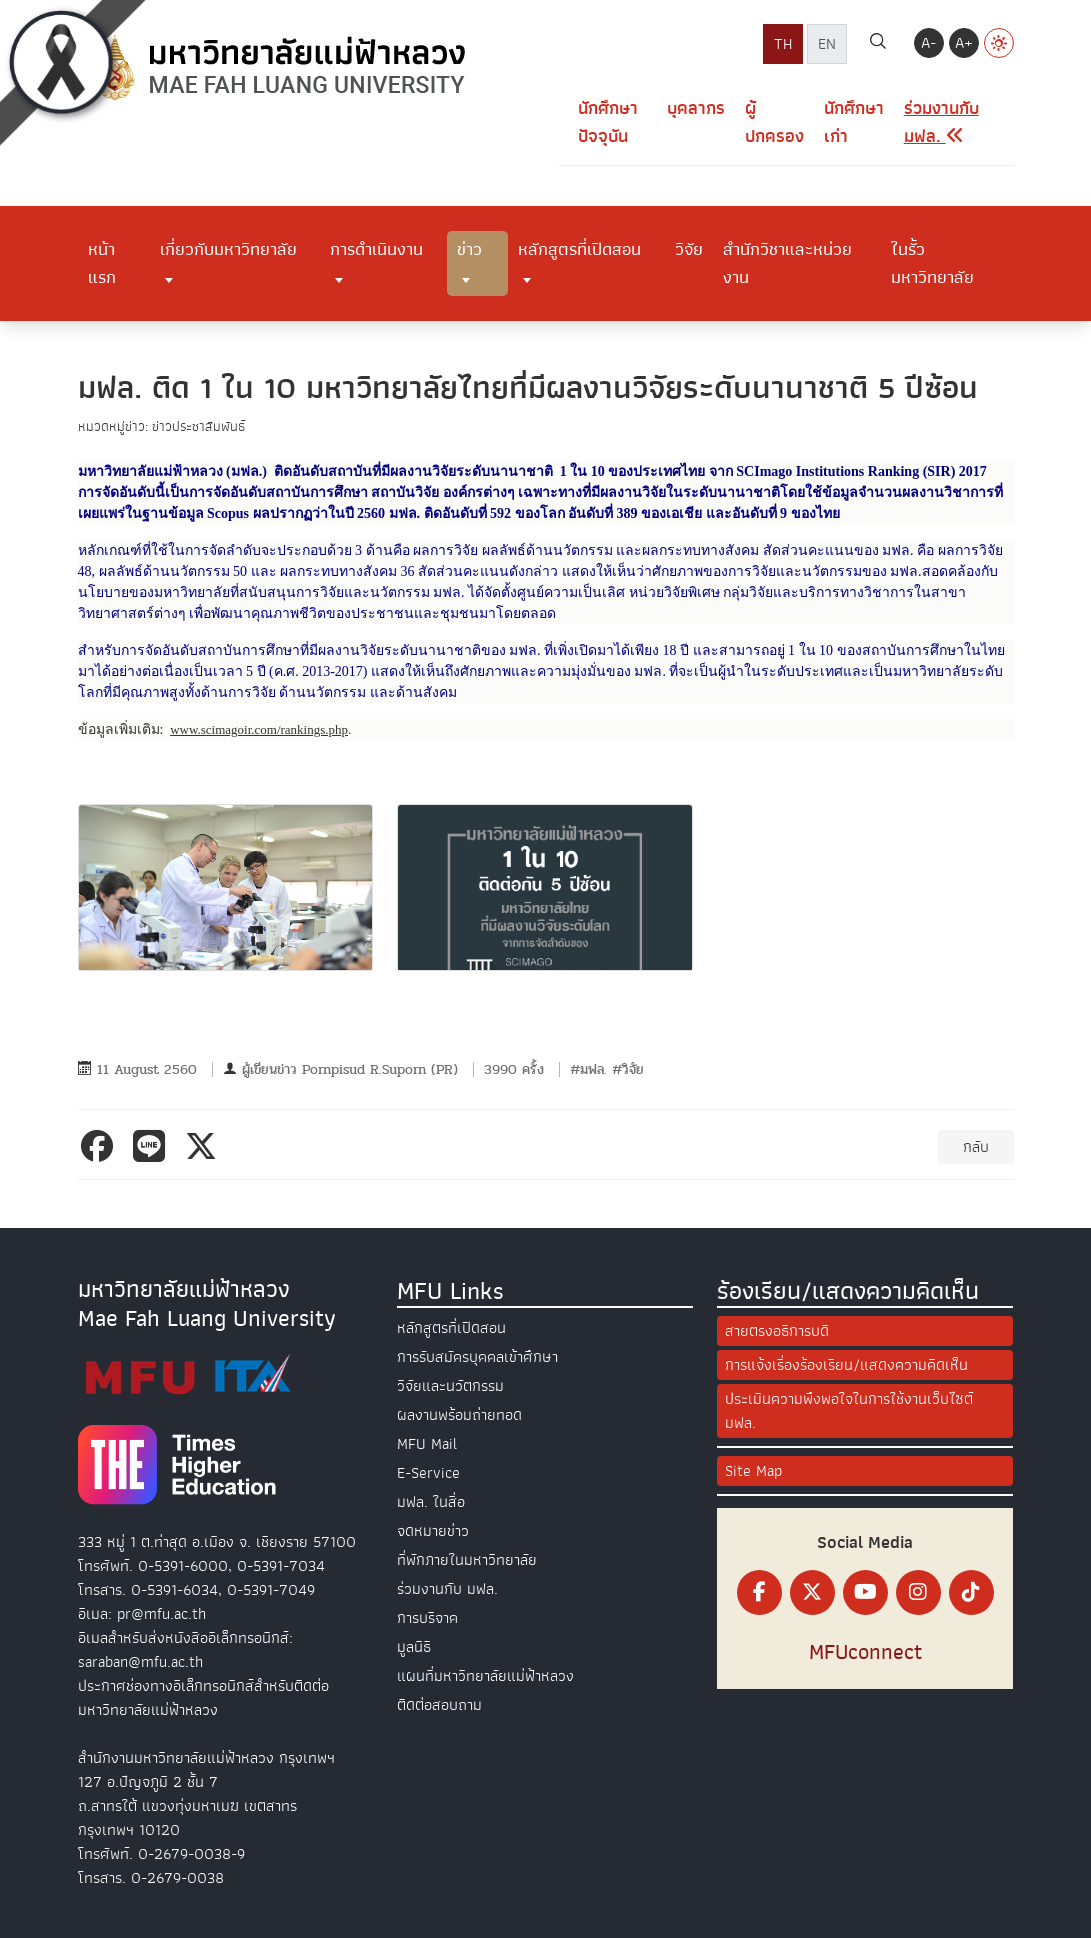  Describe the element at coordinates (439, 1705) in the screenshot. I see `ติดต่อสอบถาม` at that location.